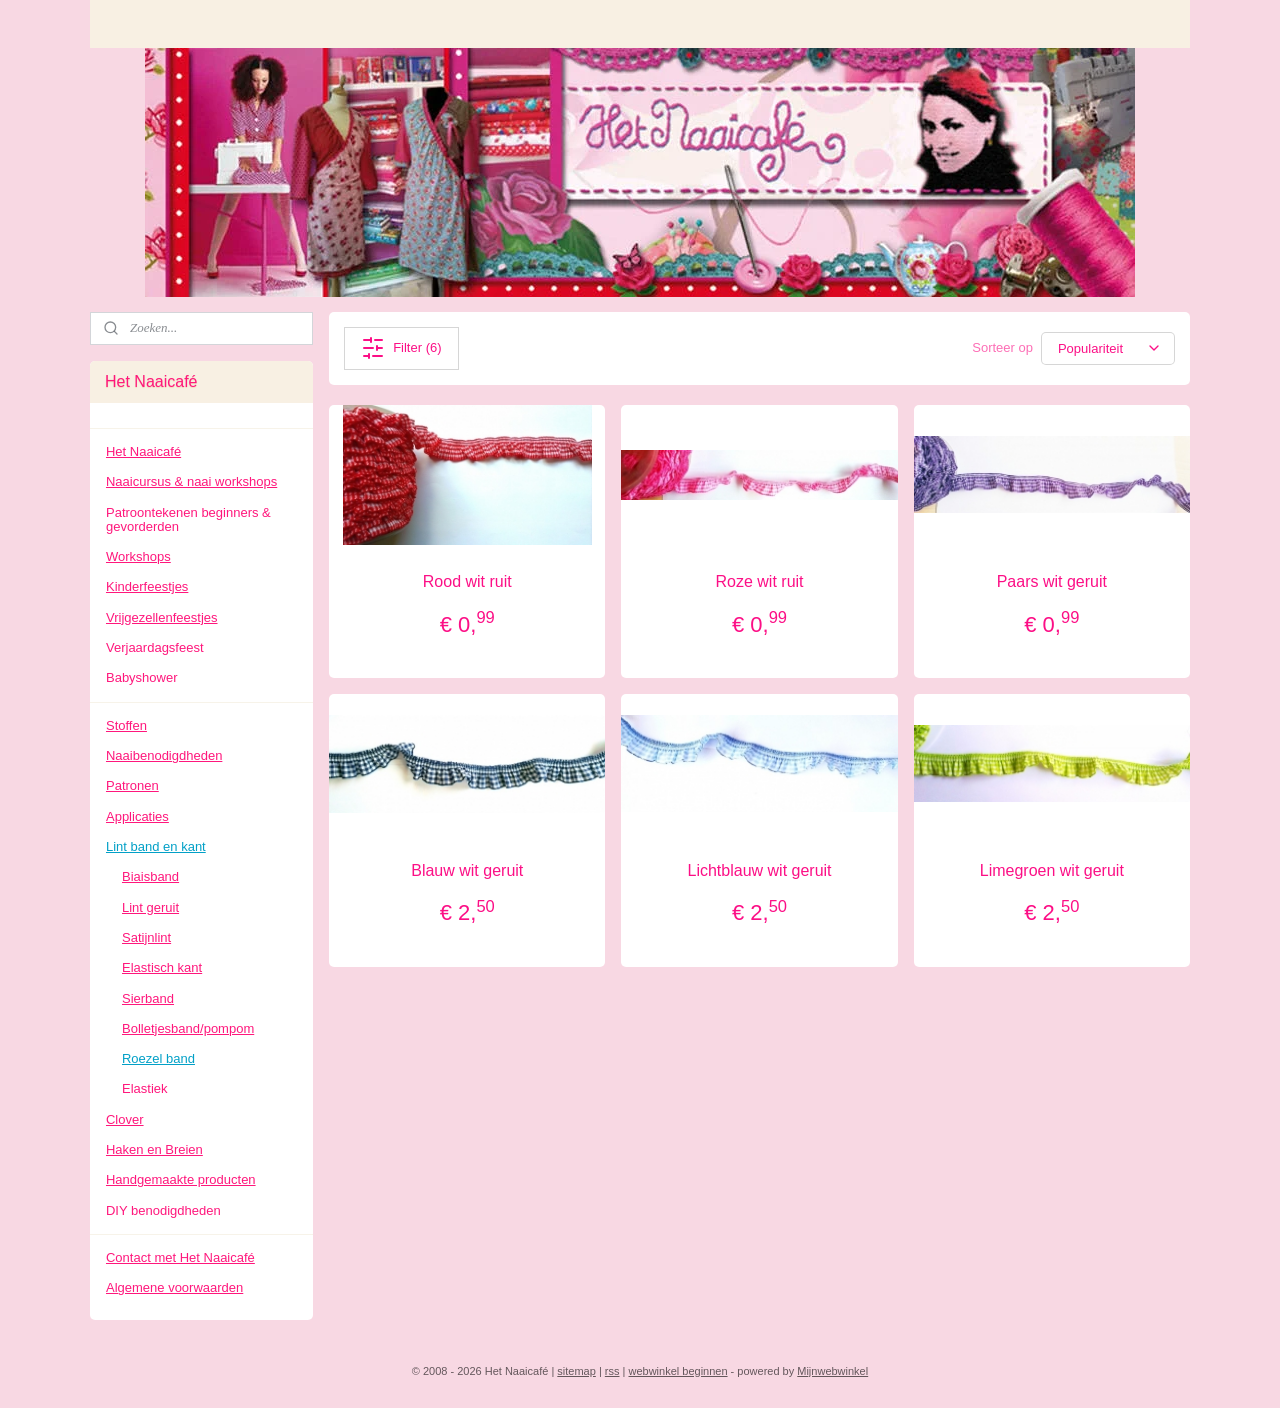 The width and height of the screenshot is (1280, 1408). I want to click on Filter (6), so click(401, 348).